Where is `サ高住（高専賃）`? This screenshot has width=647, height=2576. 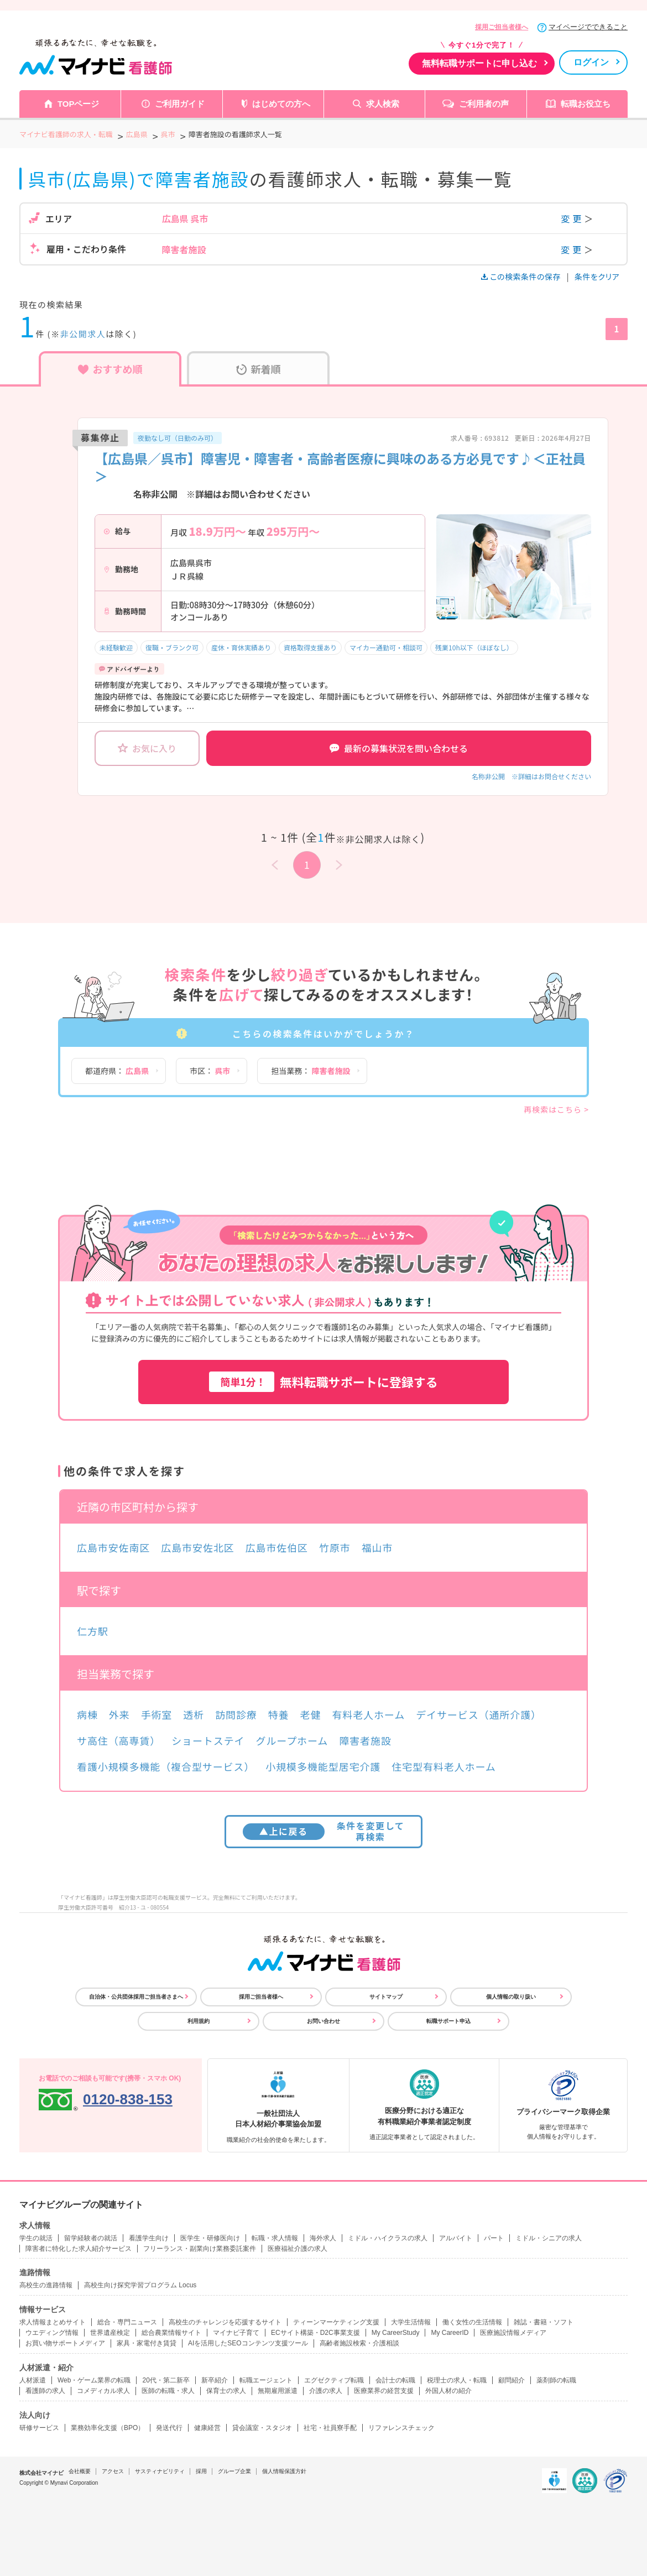
サ高住（高専賃） is located at coordinates (118, 1740).